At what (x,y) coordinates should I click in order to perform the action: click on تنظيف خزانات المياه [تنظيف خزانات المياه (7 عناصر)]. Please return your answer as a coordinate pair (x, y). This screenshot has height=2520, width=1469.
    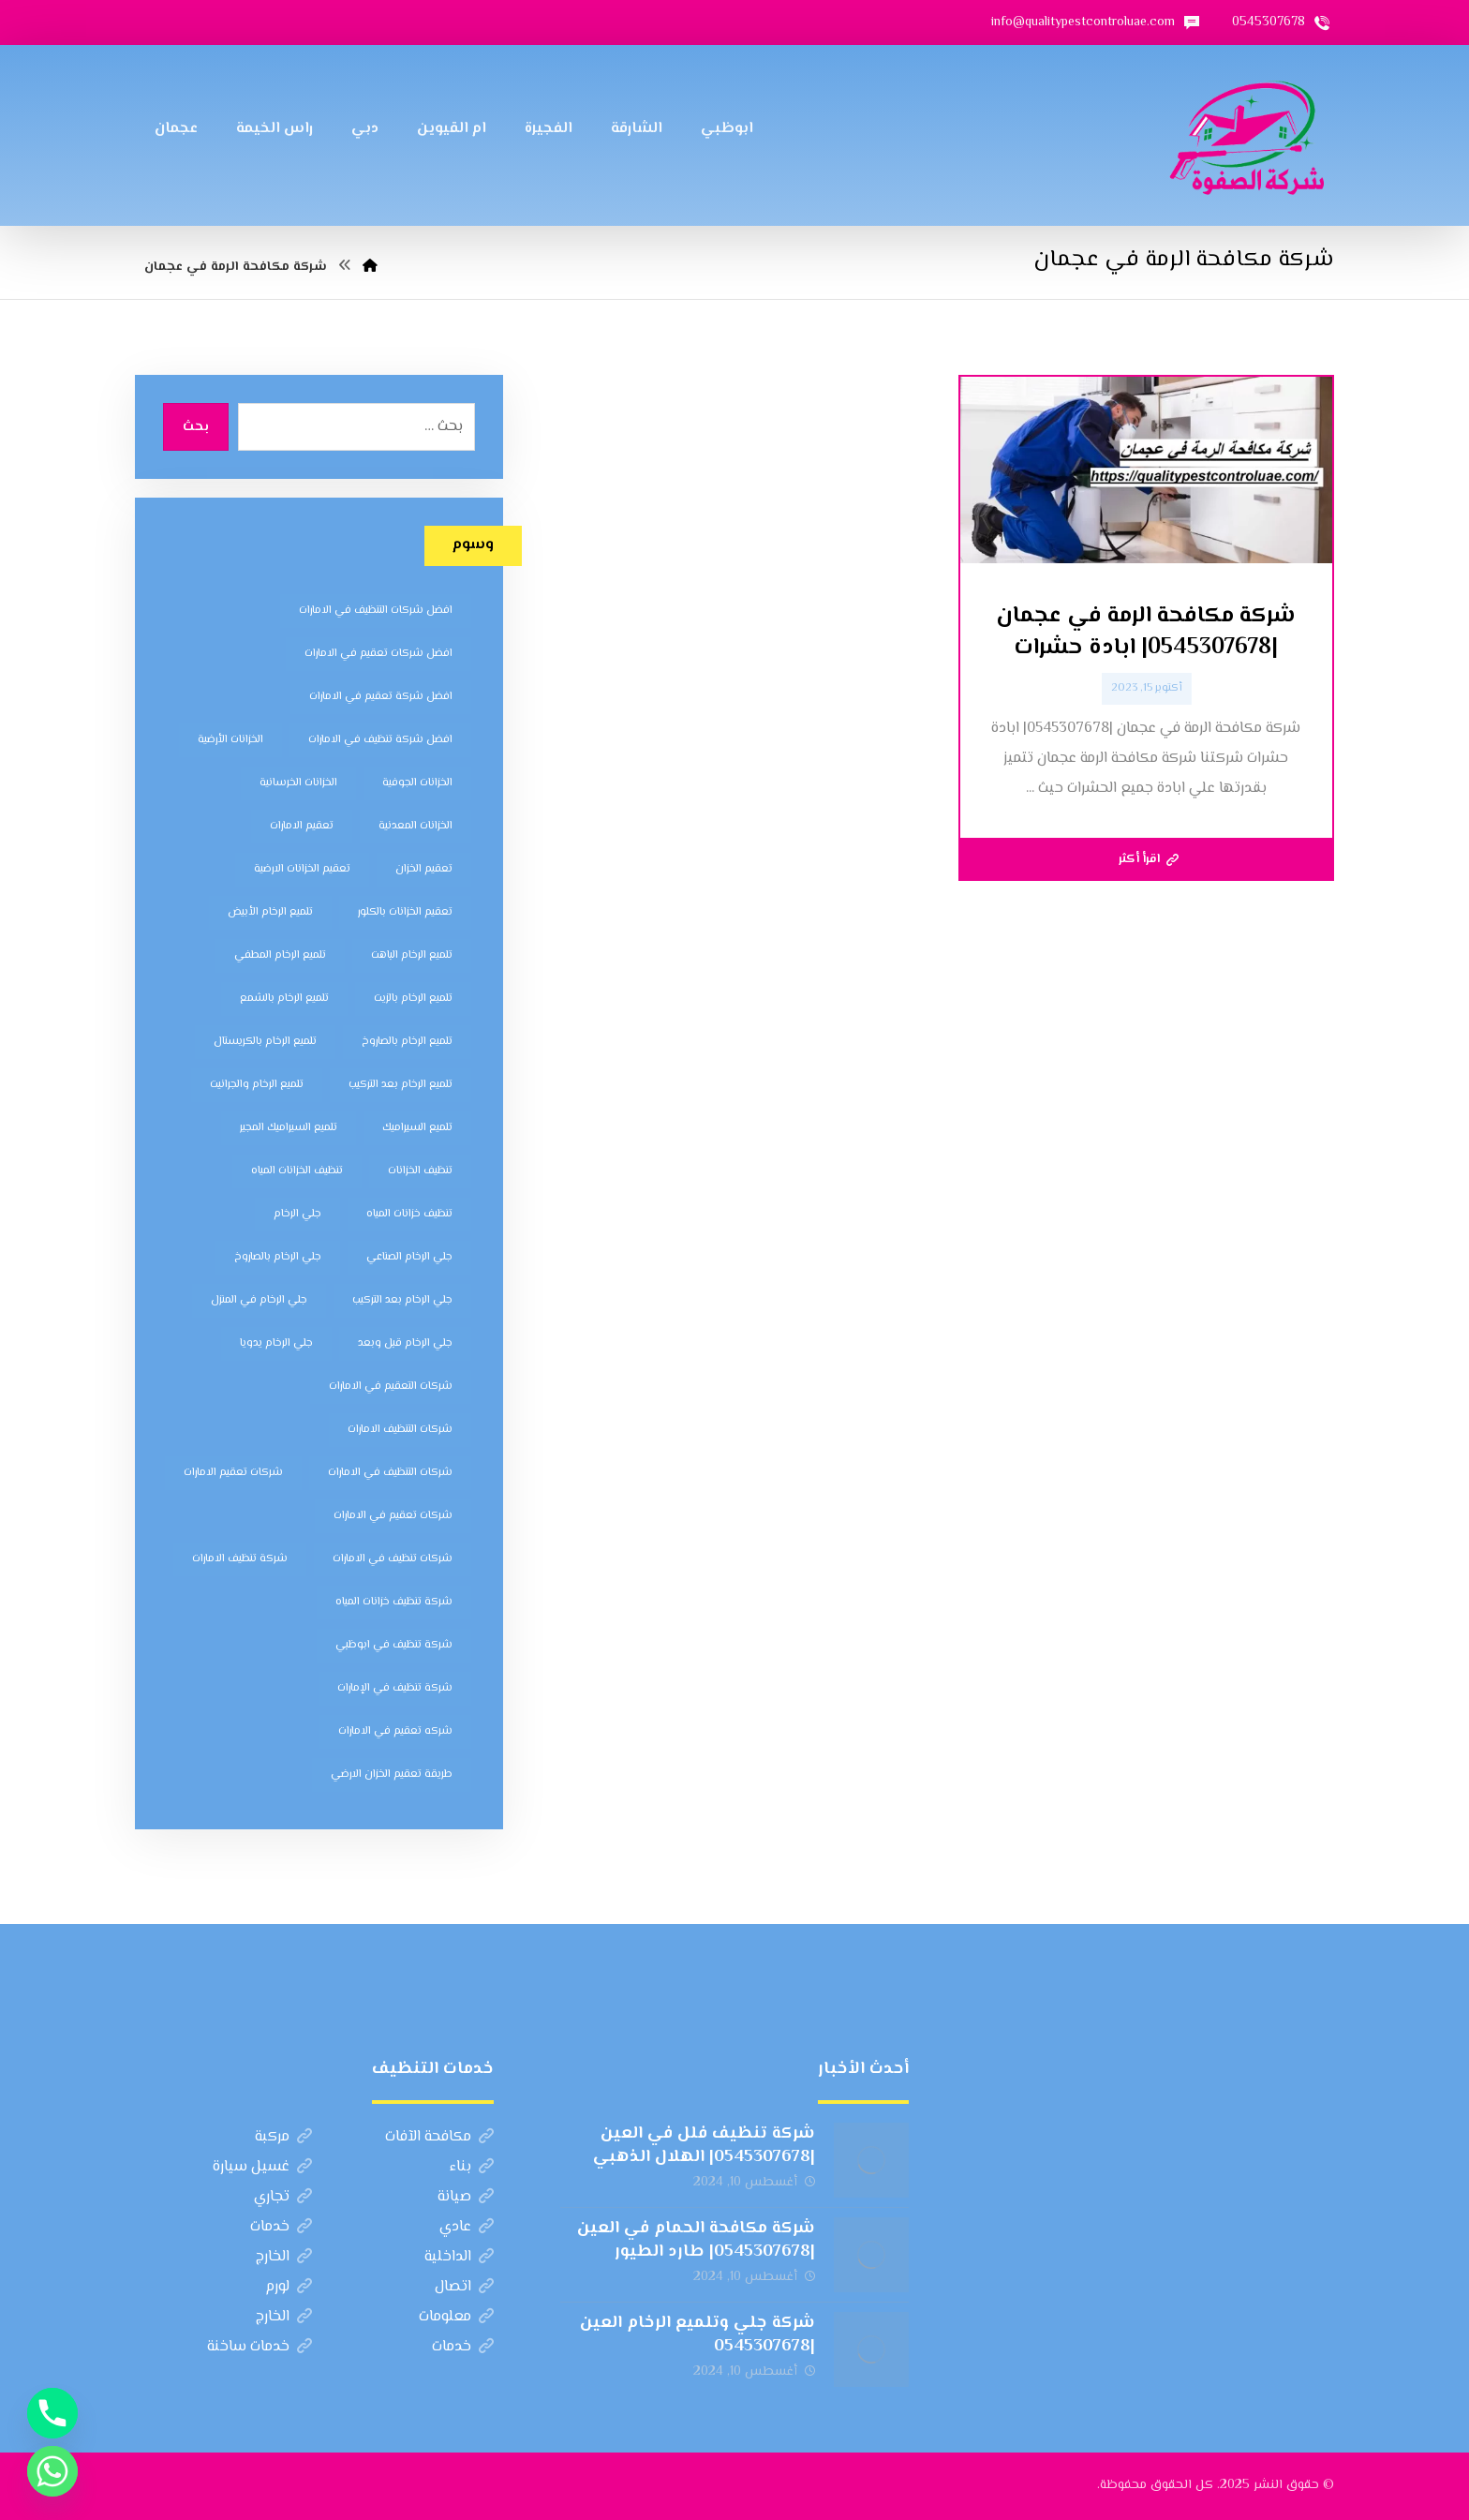
    Looking at the image, I should click on (409, 1214).